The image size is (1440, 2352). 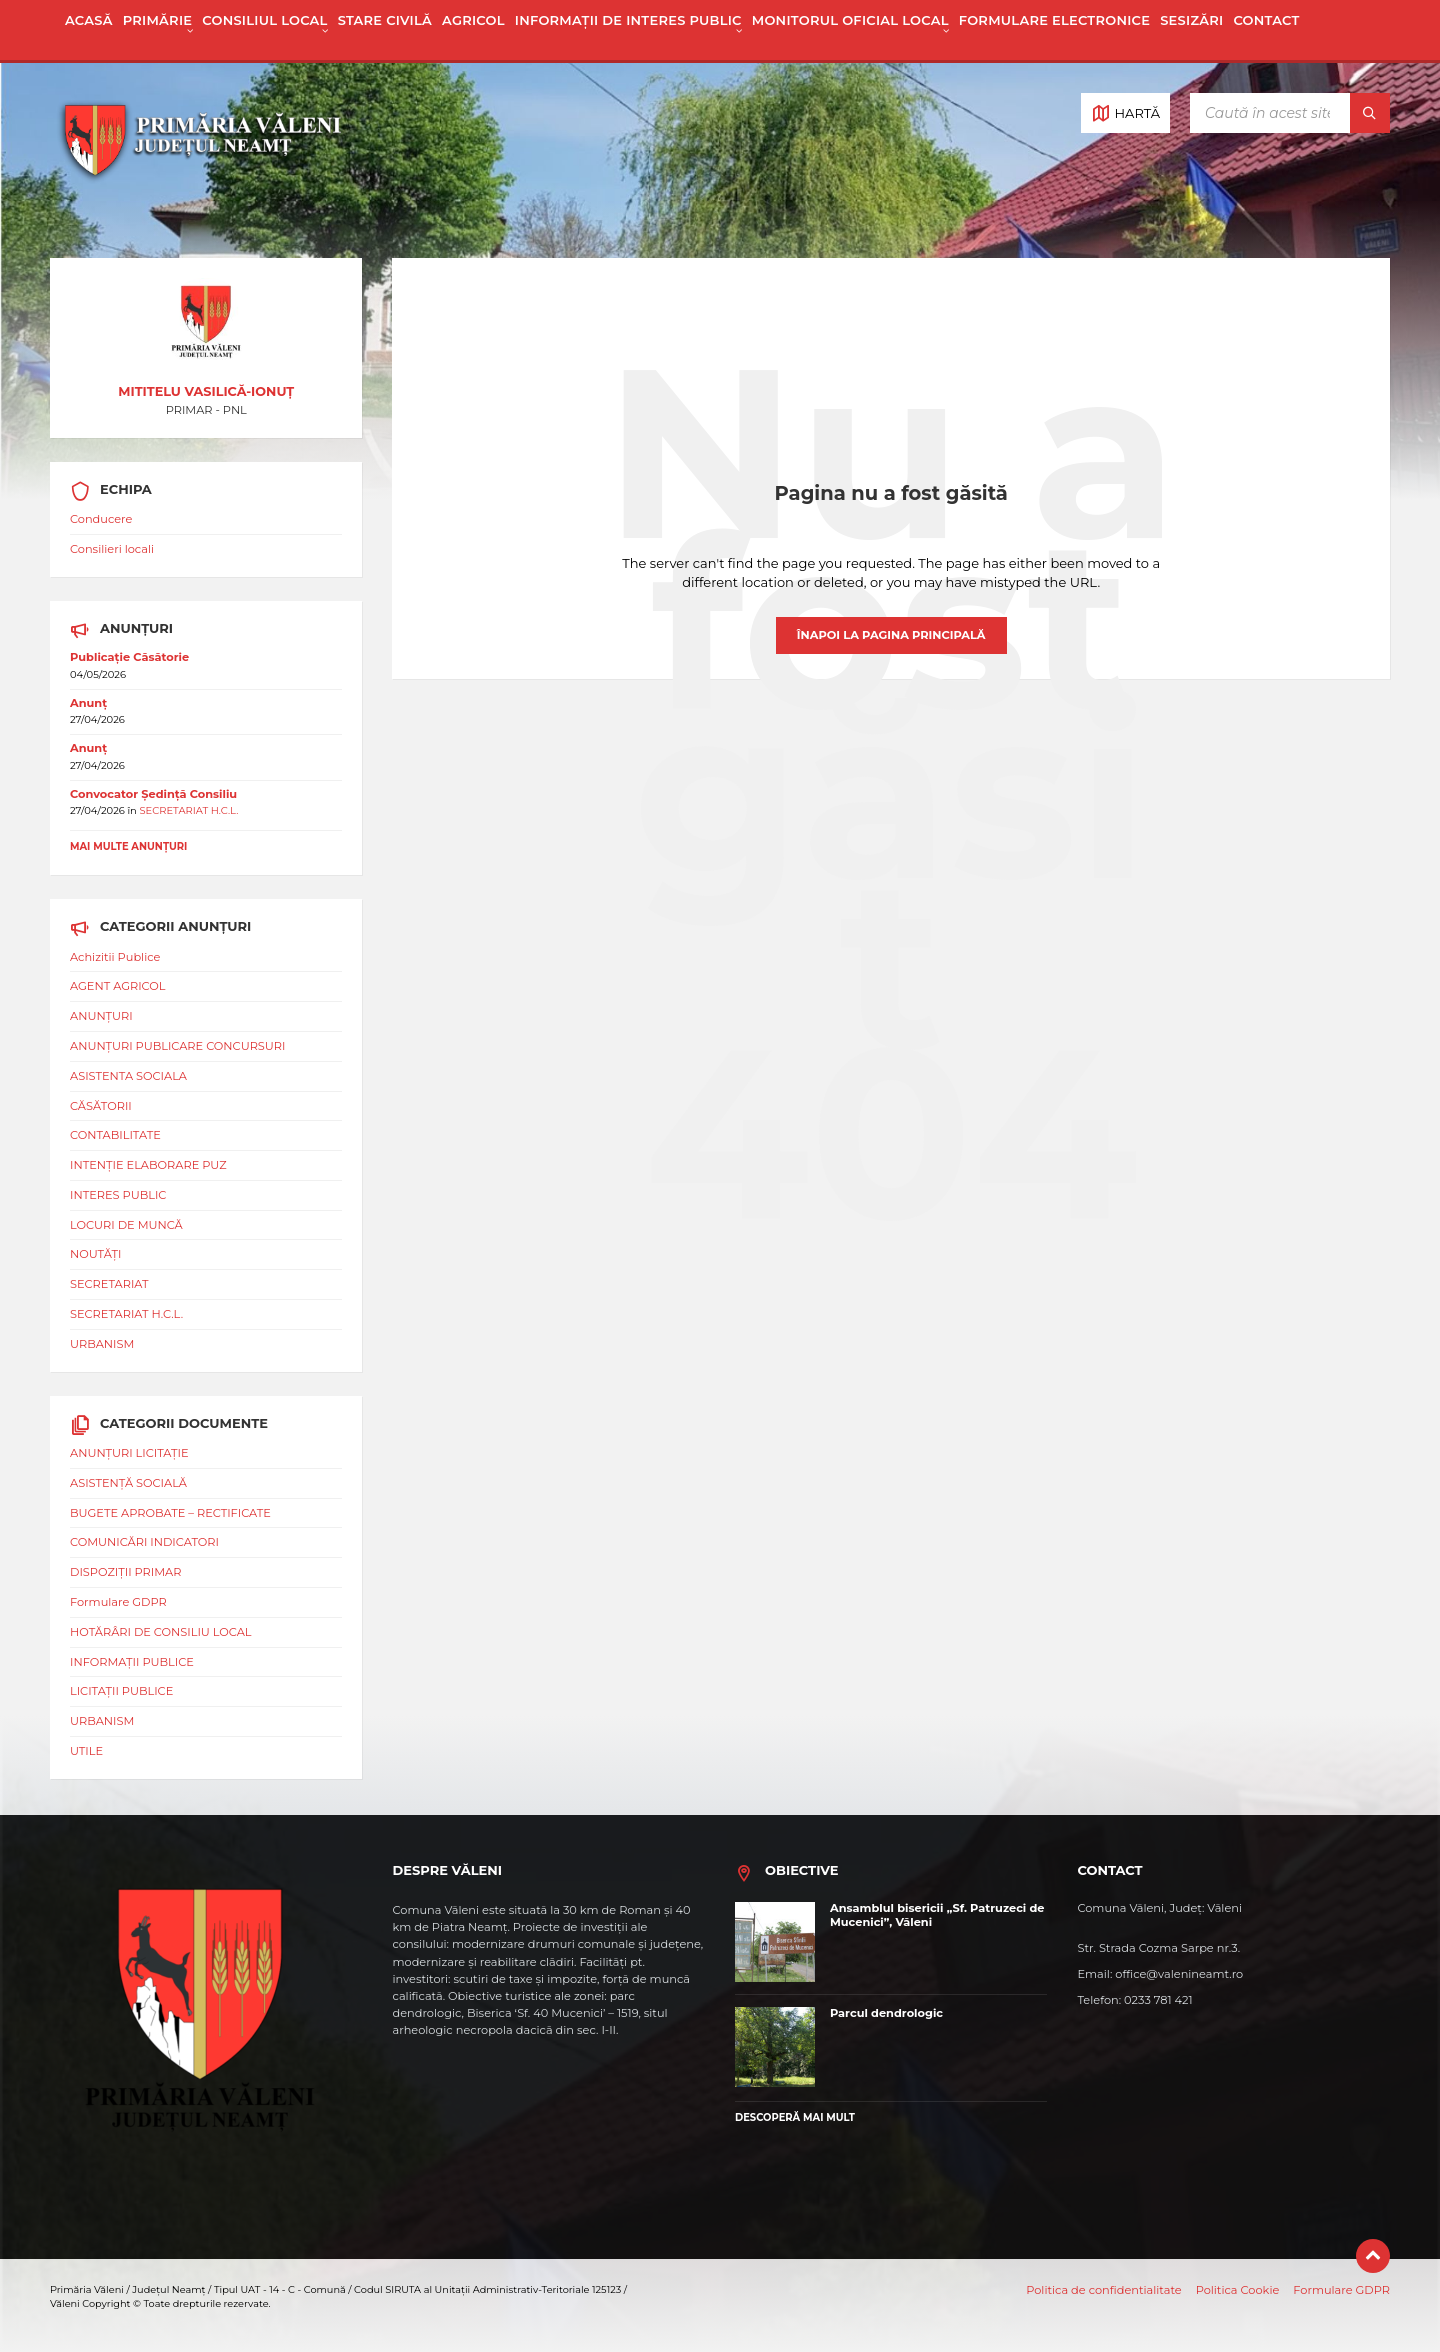 What do you see at coordinates (101, 519) in the screenshot?
I see `Conducere` at bounding box center [101, 519].